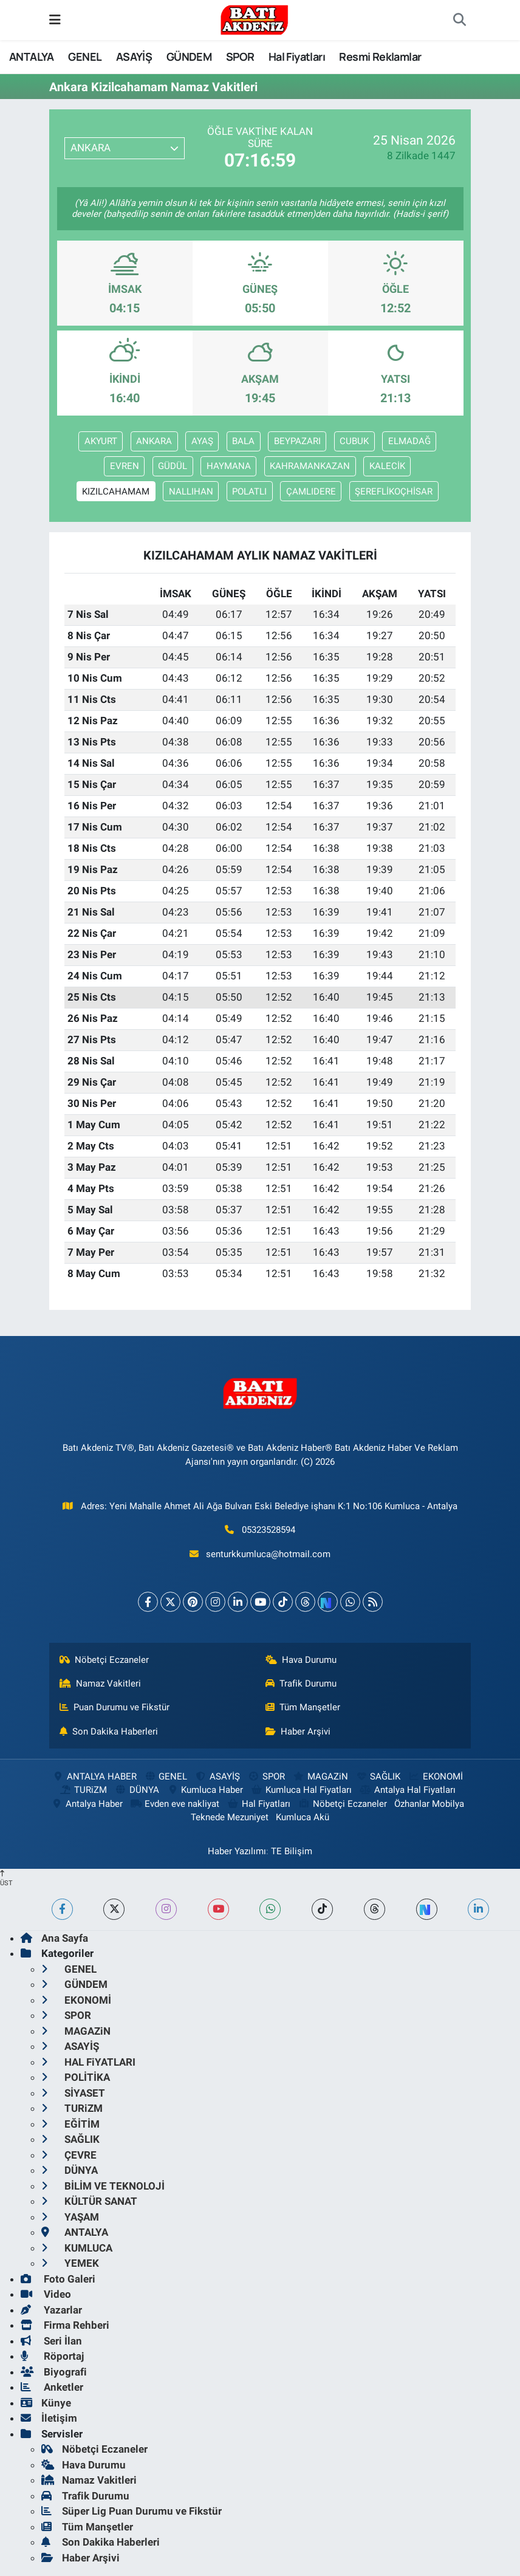  Describe the element at coordinates (52, 2356) in the screenshot. I see `Röportaj` at that location.